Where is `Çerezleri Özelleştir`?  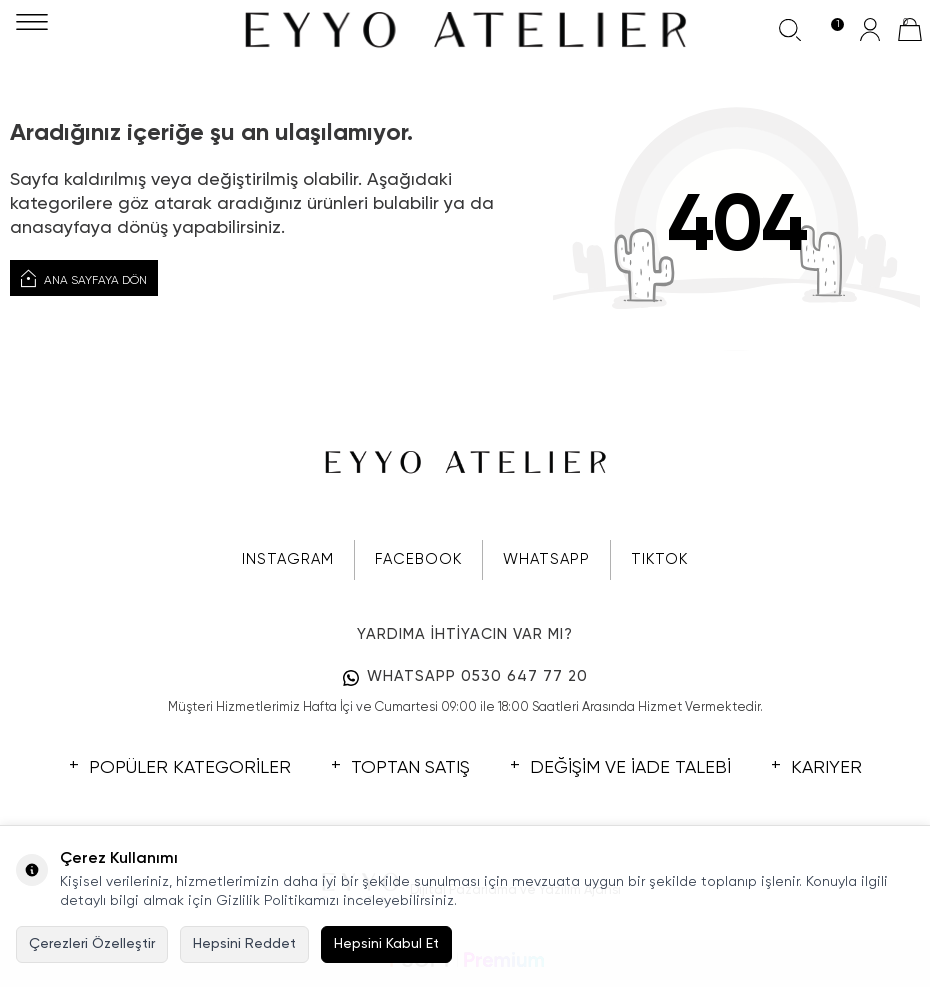 Çerezleri Özelleştir is located at coordinates (92, 944).